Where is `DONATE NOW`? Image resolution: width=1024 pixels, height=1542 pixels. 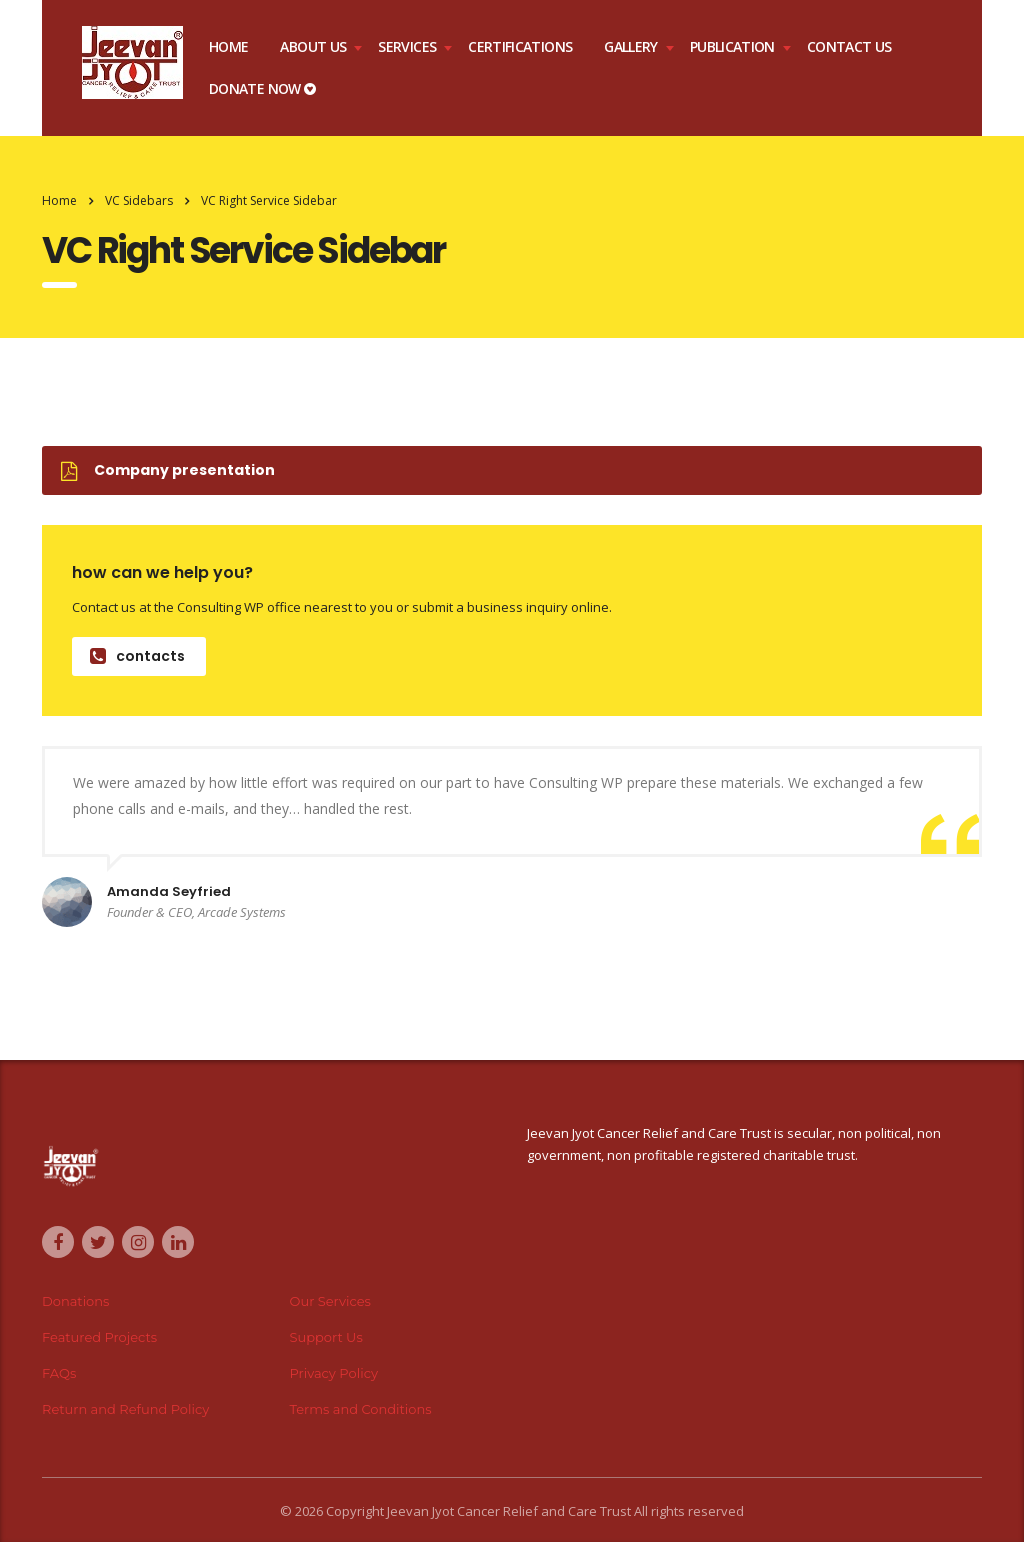 DONATE NOW is located at coordinates (262, 88).